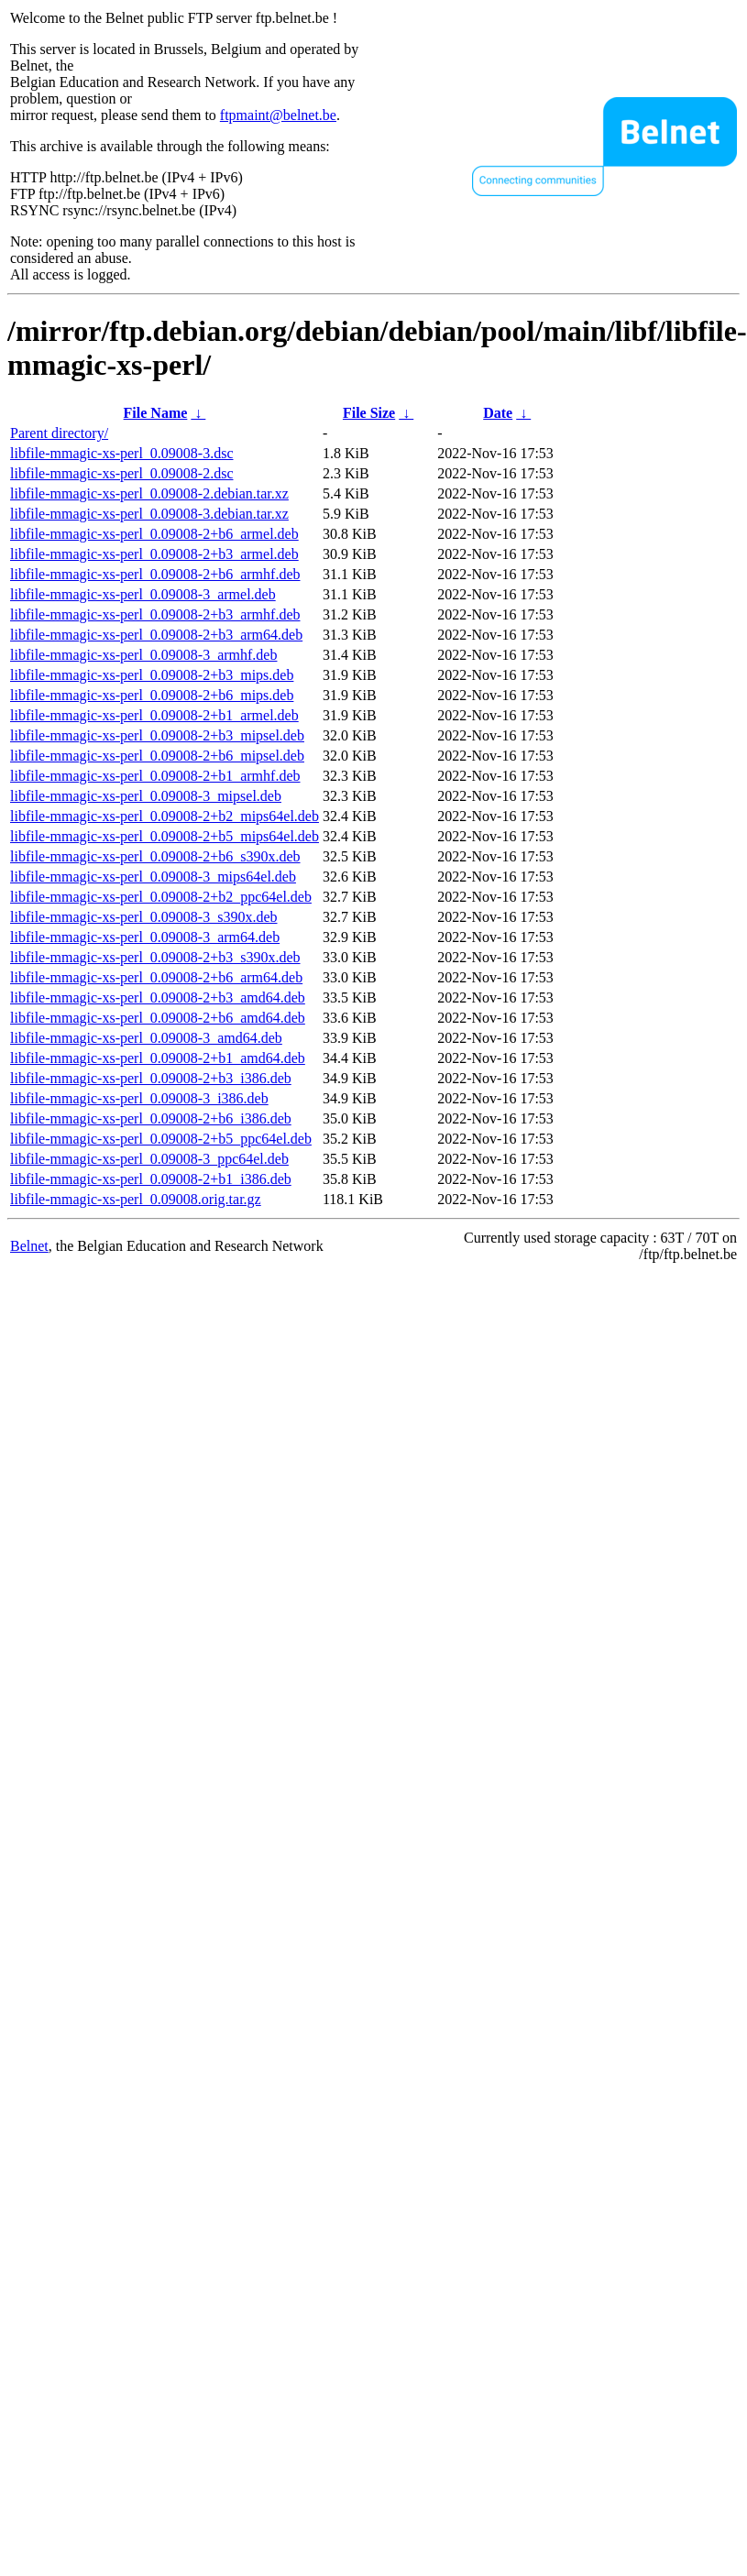 The height and width of the screenshot is (2576, 747). I want to click on libfile-mmagic-xs-perl_0.09008-3_armel.deb, so click(143, 594).